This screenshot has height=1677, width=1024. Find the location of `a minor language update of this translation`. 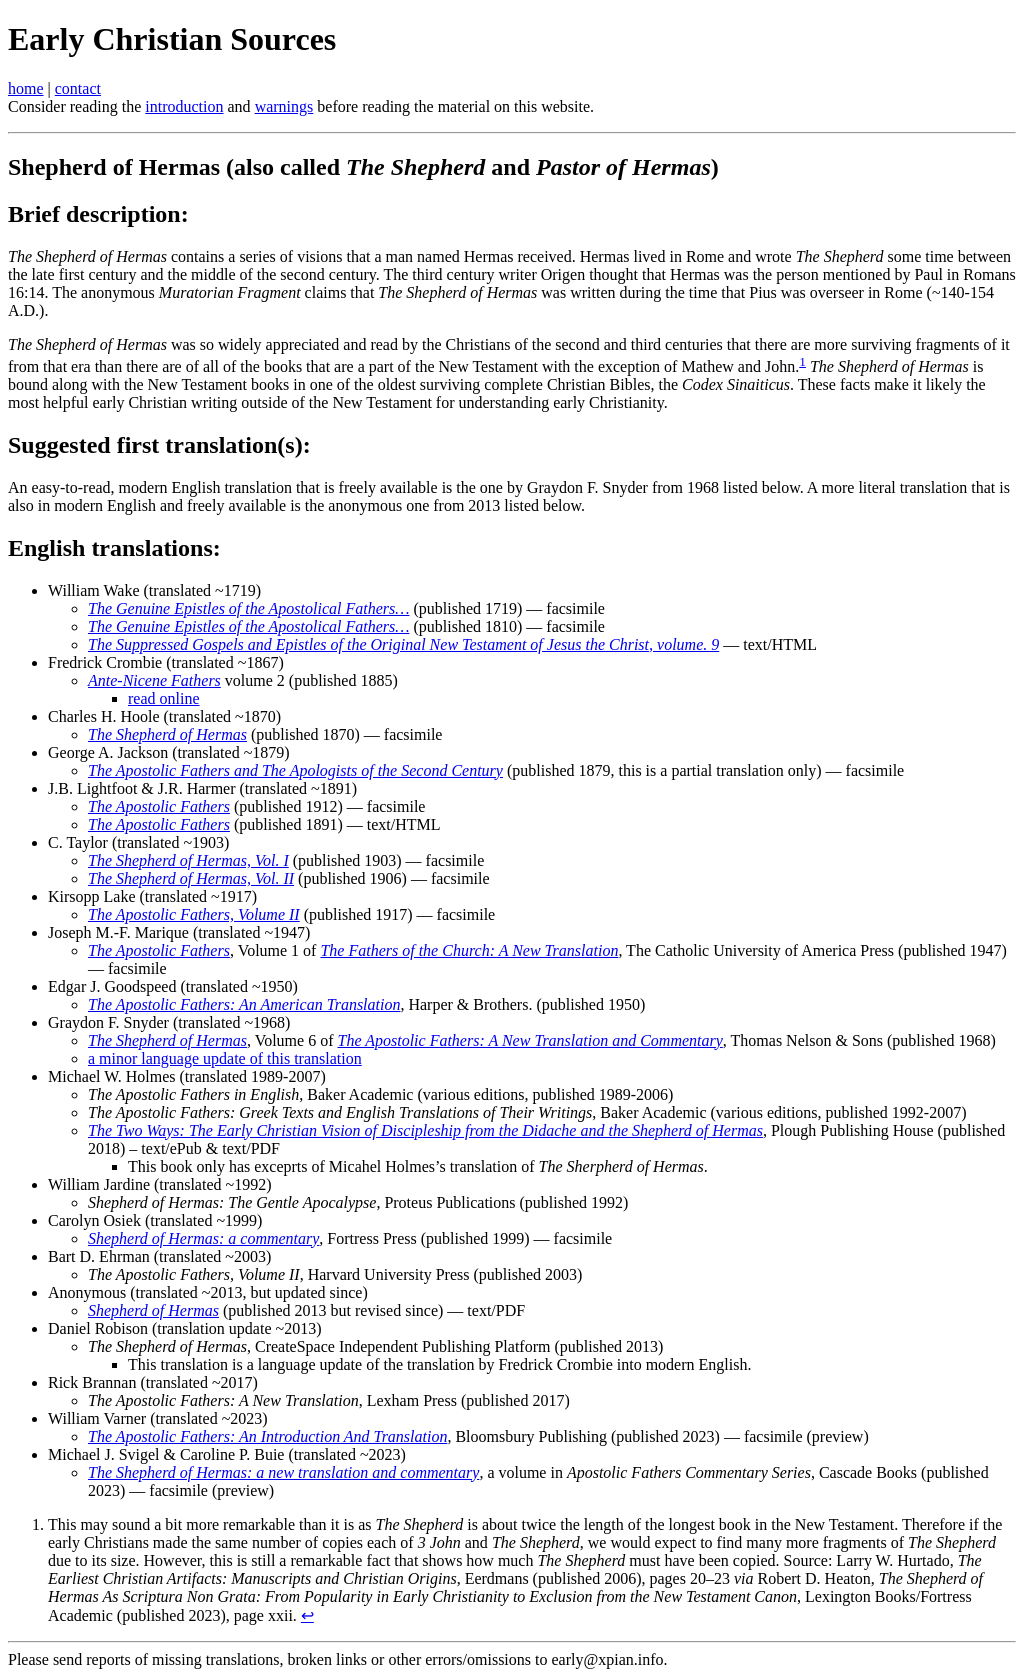

a minor language update of this translation is located at coordinates (225, 1058).